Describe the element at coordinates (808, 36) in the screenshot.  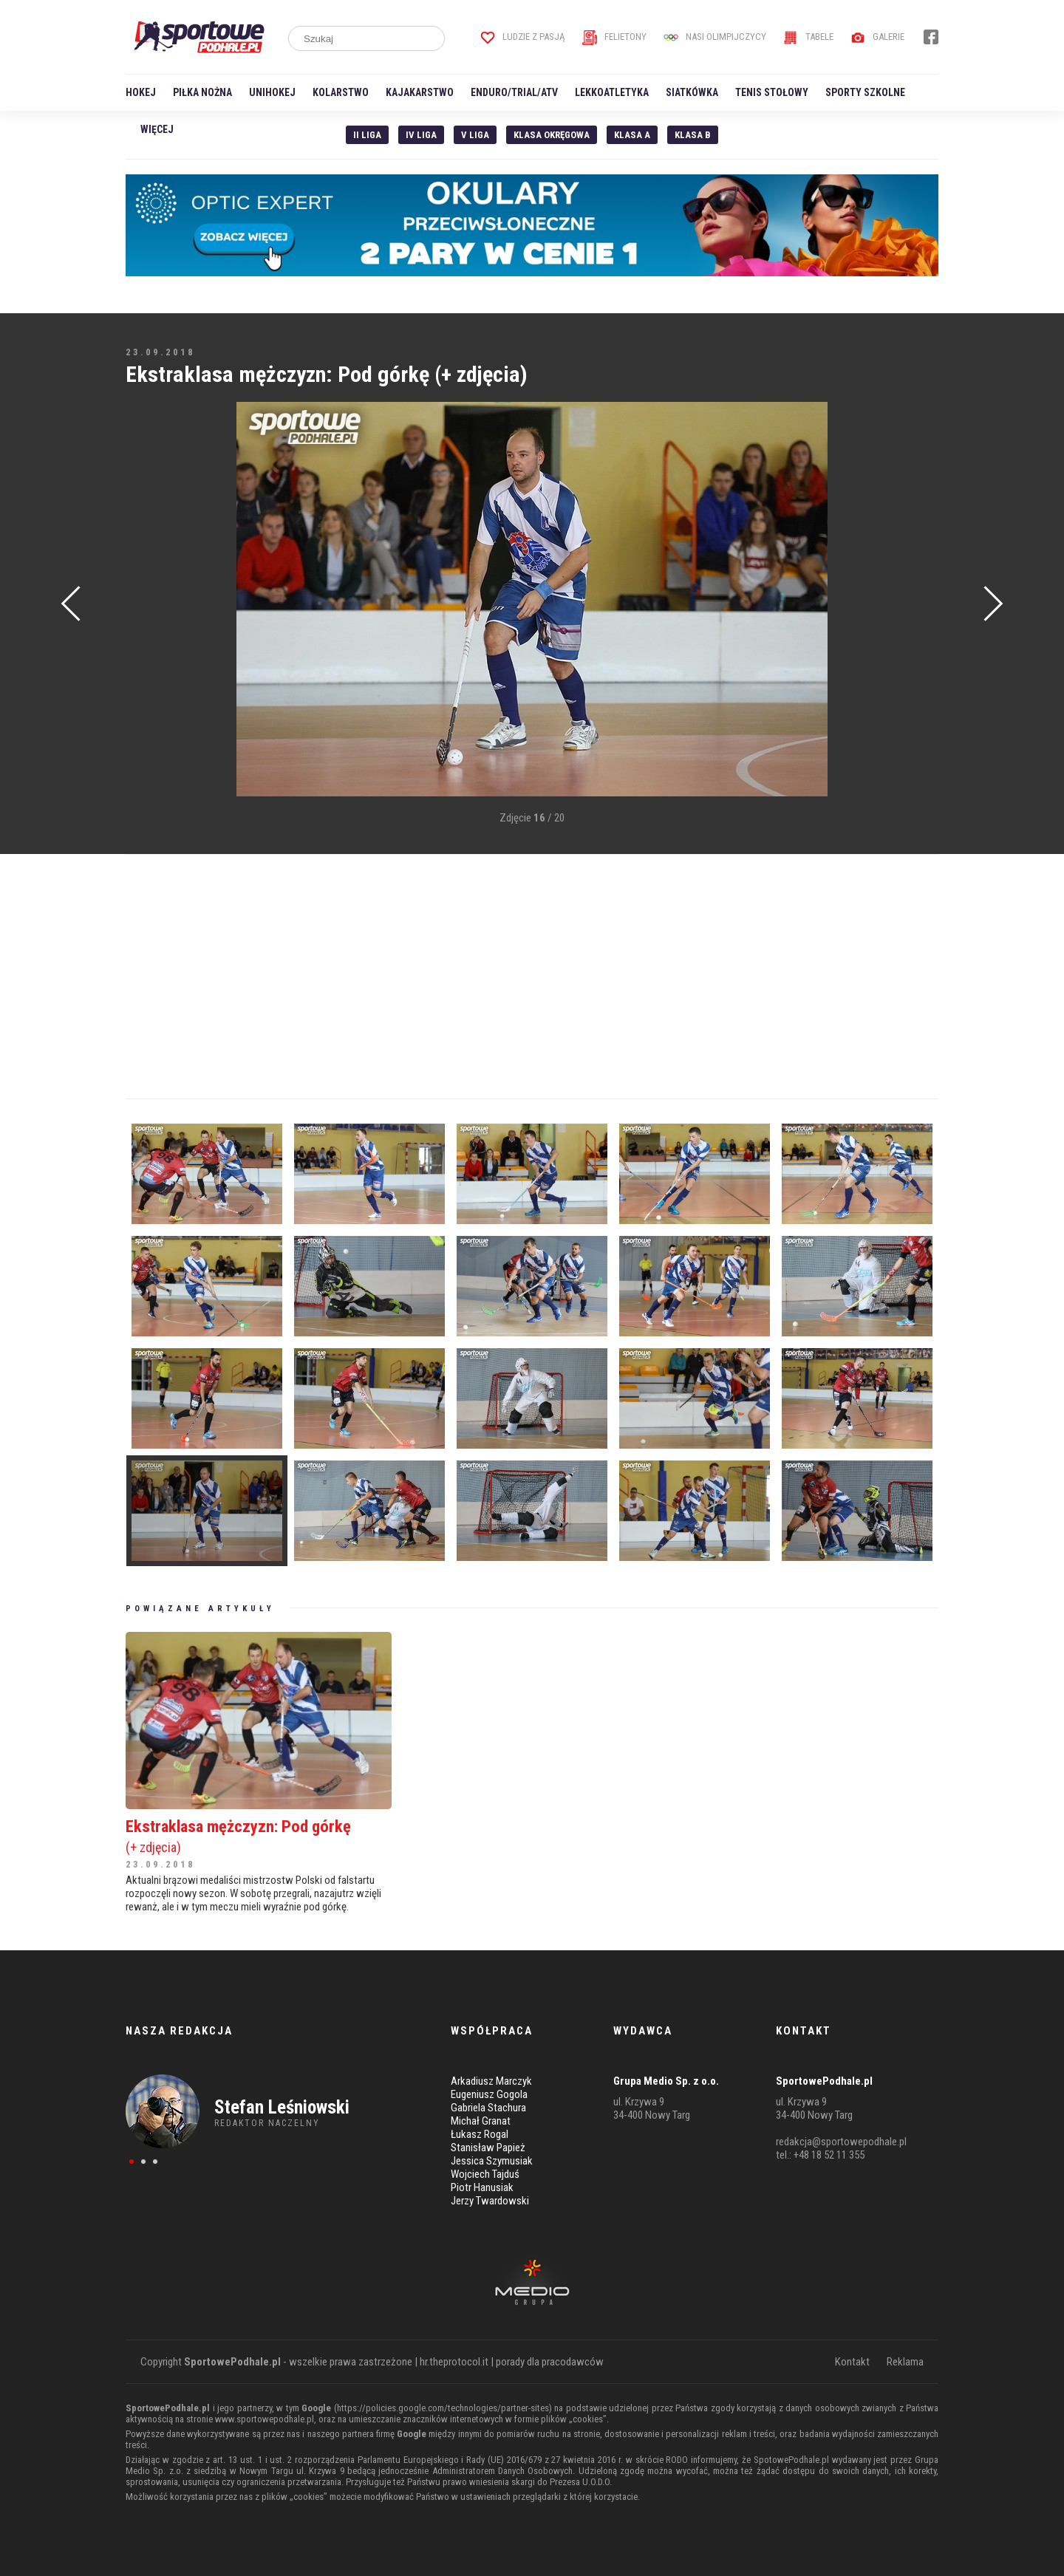
I see `Tabele` at that location.